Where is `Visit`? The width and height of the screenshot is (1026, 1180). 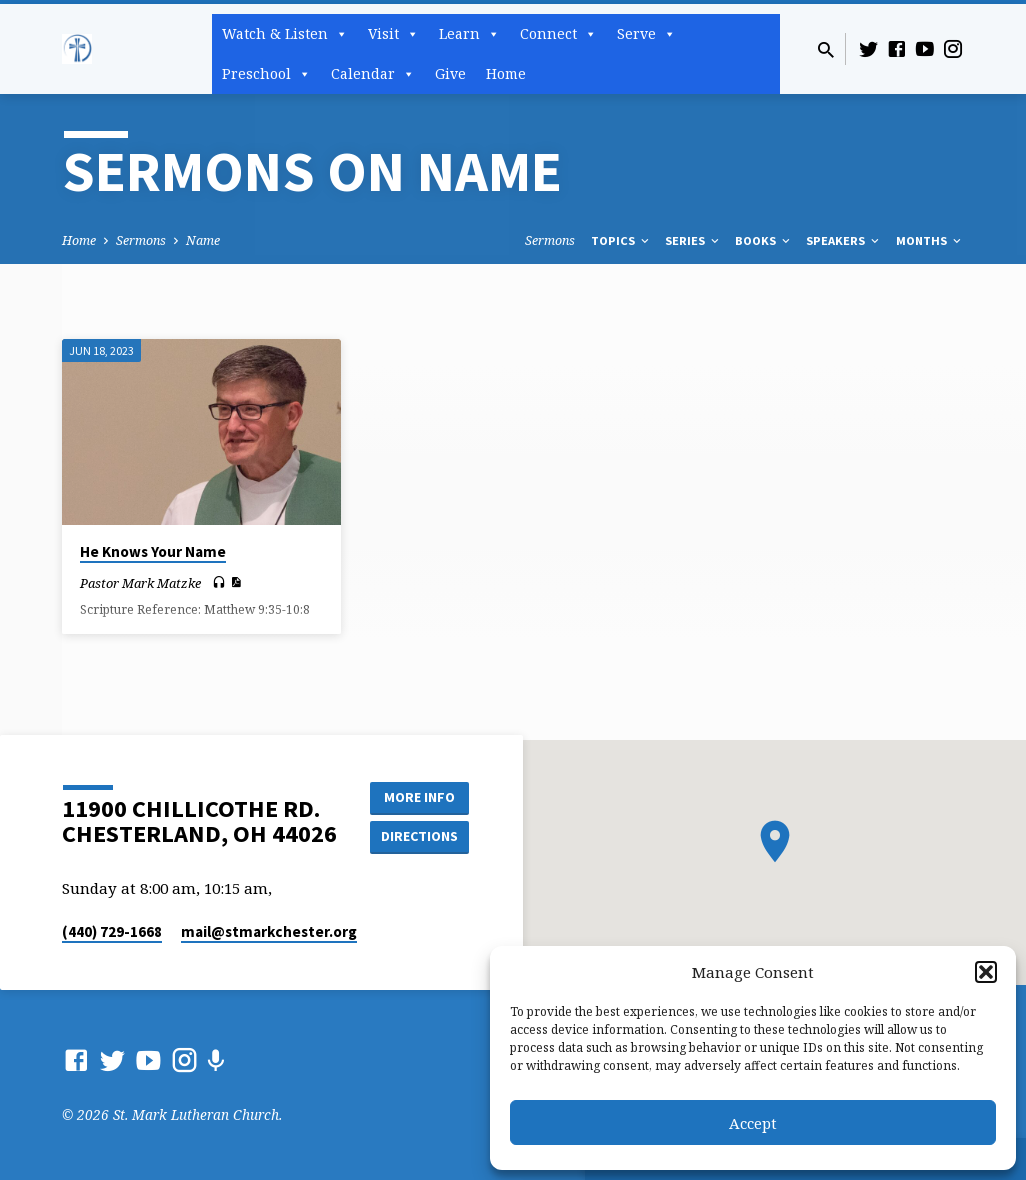 Visit is located at coordinates (393, 34).